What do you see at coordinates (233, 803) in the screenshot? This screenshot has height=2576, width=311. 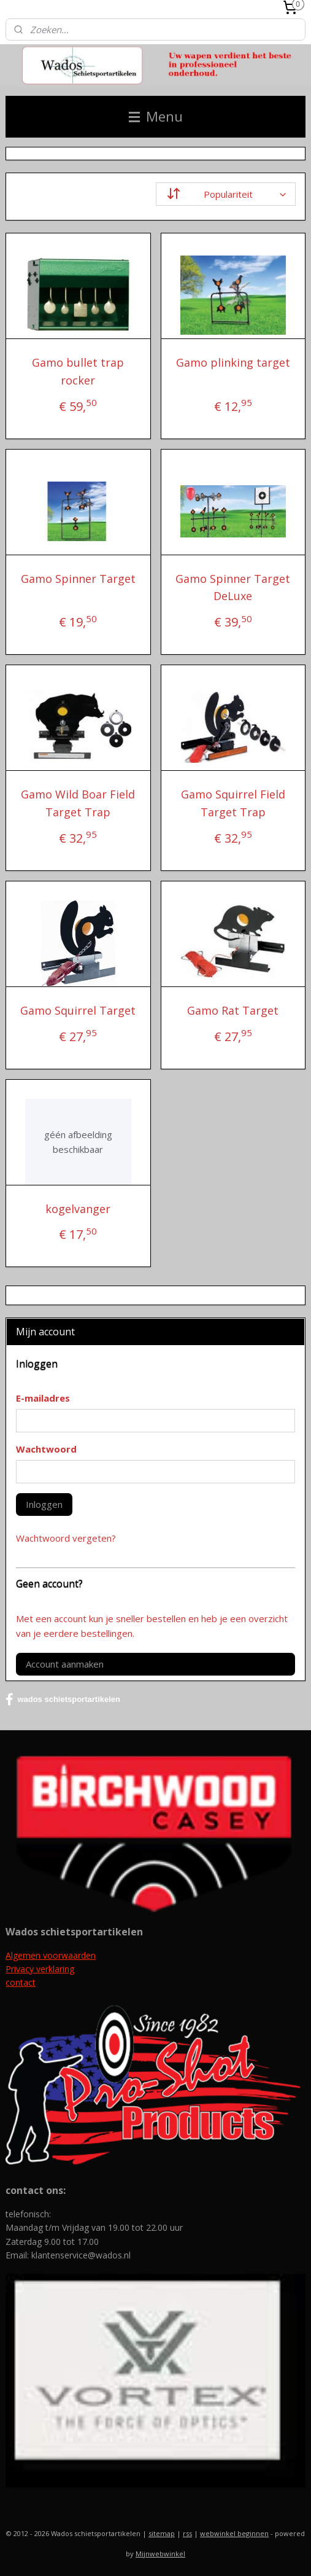 I see `Gamo Squirrel Field Target Trap` at bounding box center [233, 803].